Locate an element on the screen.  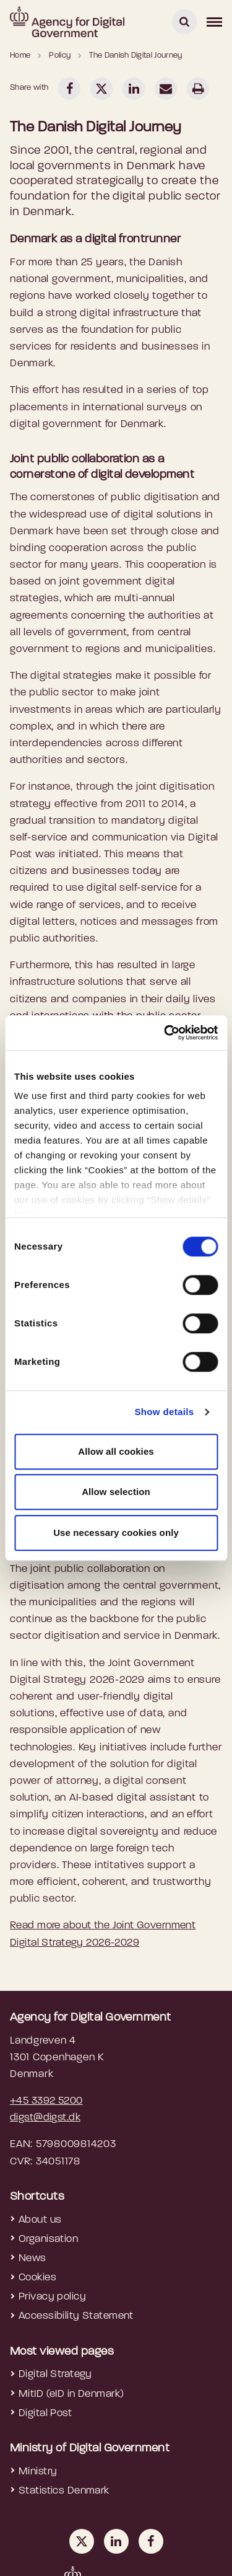
Allow all cookies is located at coordinates (116, 1451).